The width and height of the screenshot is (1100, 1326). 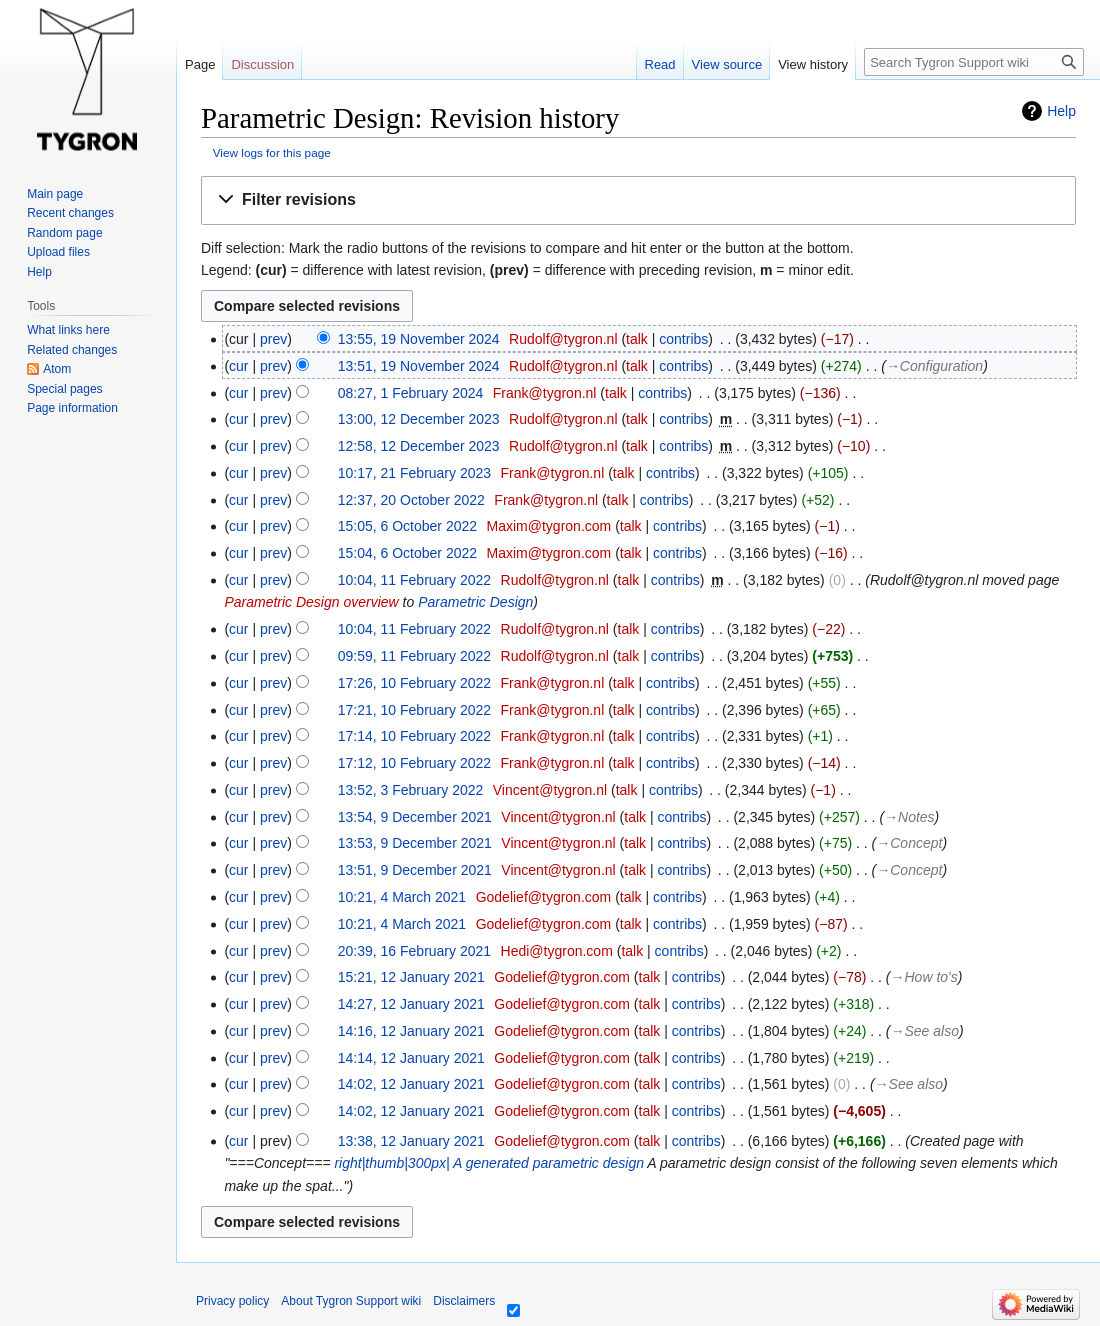 What do you see at coordinates (407, 553) in the screenshot?
I see `15:04, 6 October 2022` at bounding box center [407, 553].